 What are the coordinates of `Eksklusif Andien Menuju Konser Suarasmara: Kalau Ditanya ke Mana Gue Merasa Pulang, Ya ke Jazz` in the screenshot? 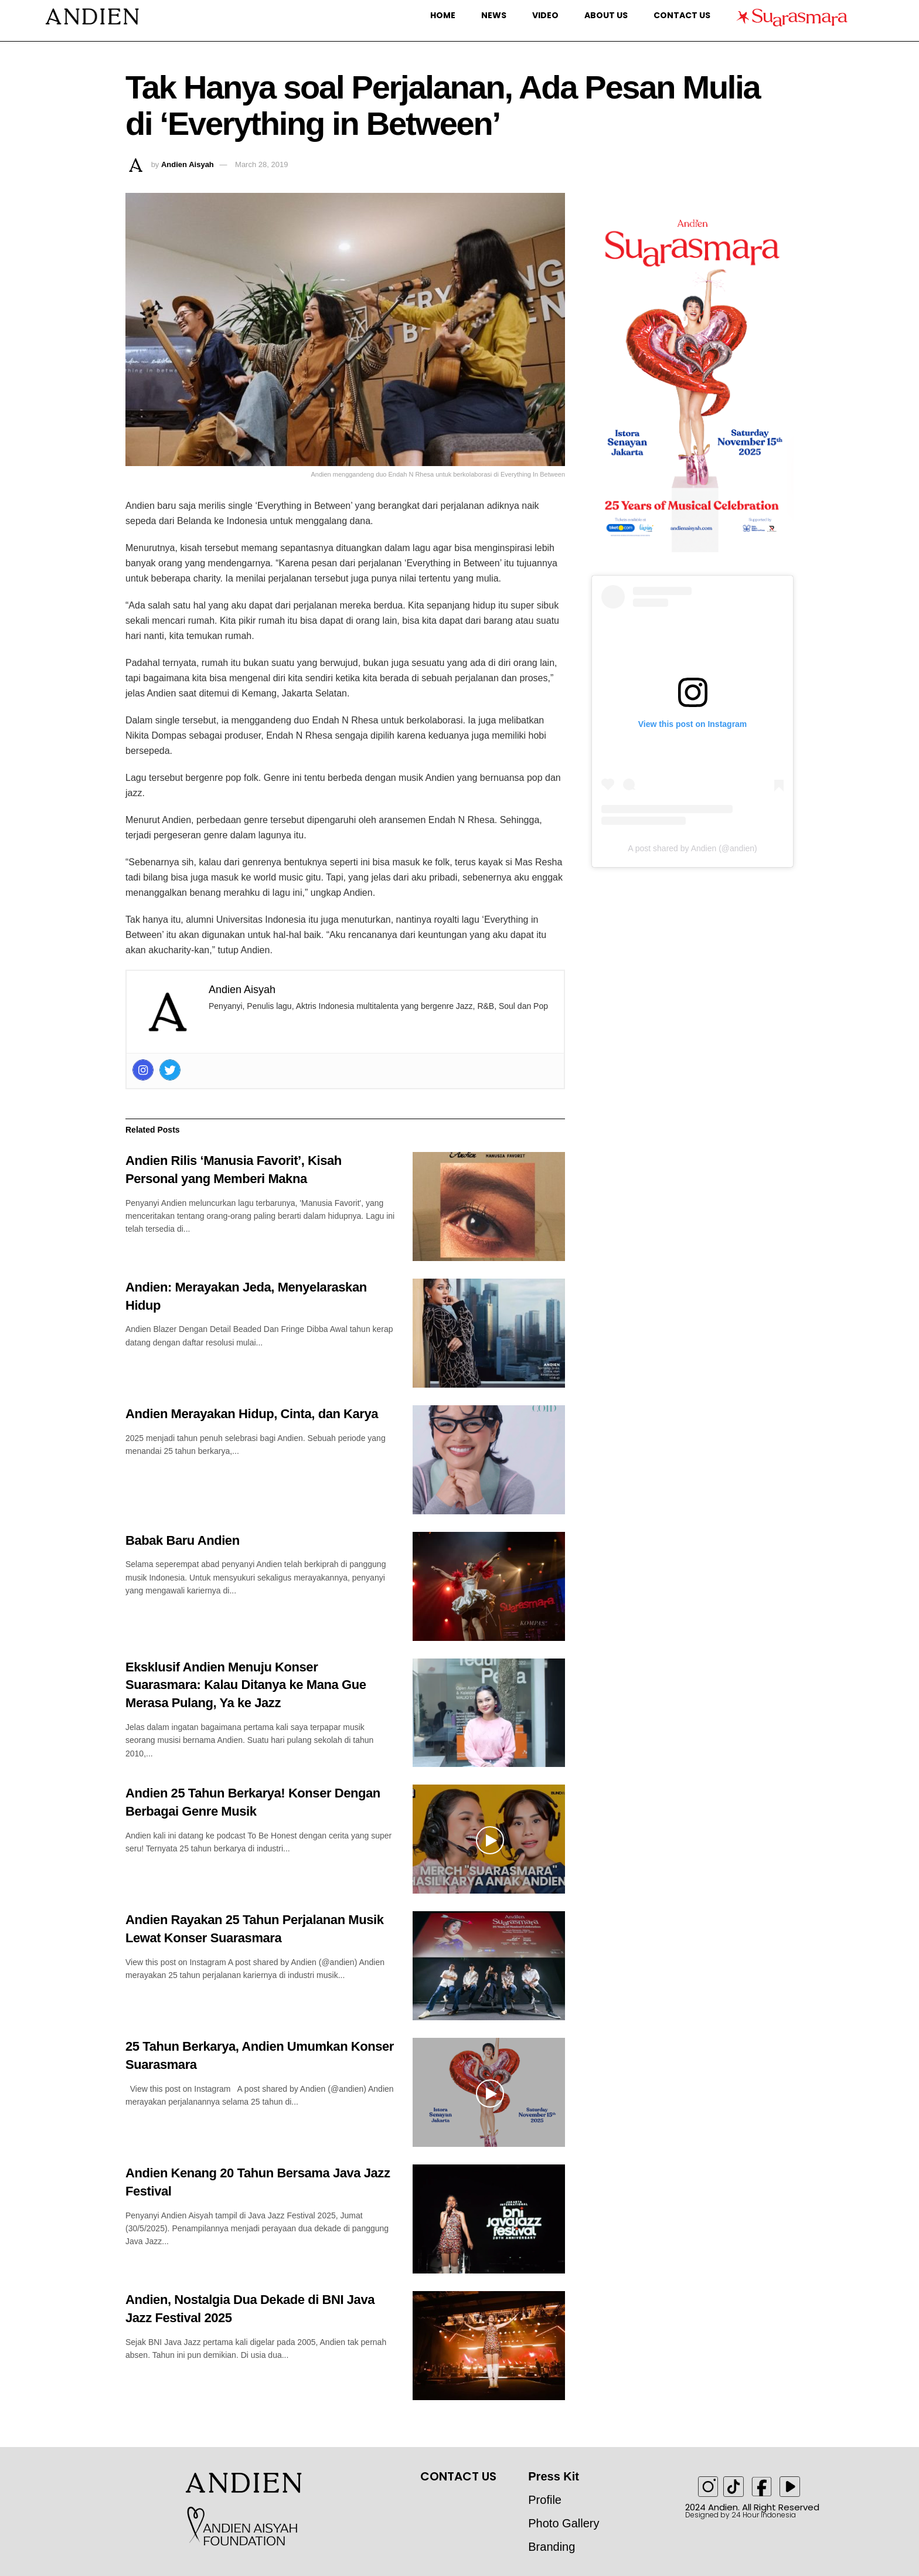 It's located at (245, 1685).